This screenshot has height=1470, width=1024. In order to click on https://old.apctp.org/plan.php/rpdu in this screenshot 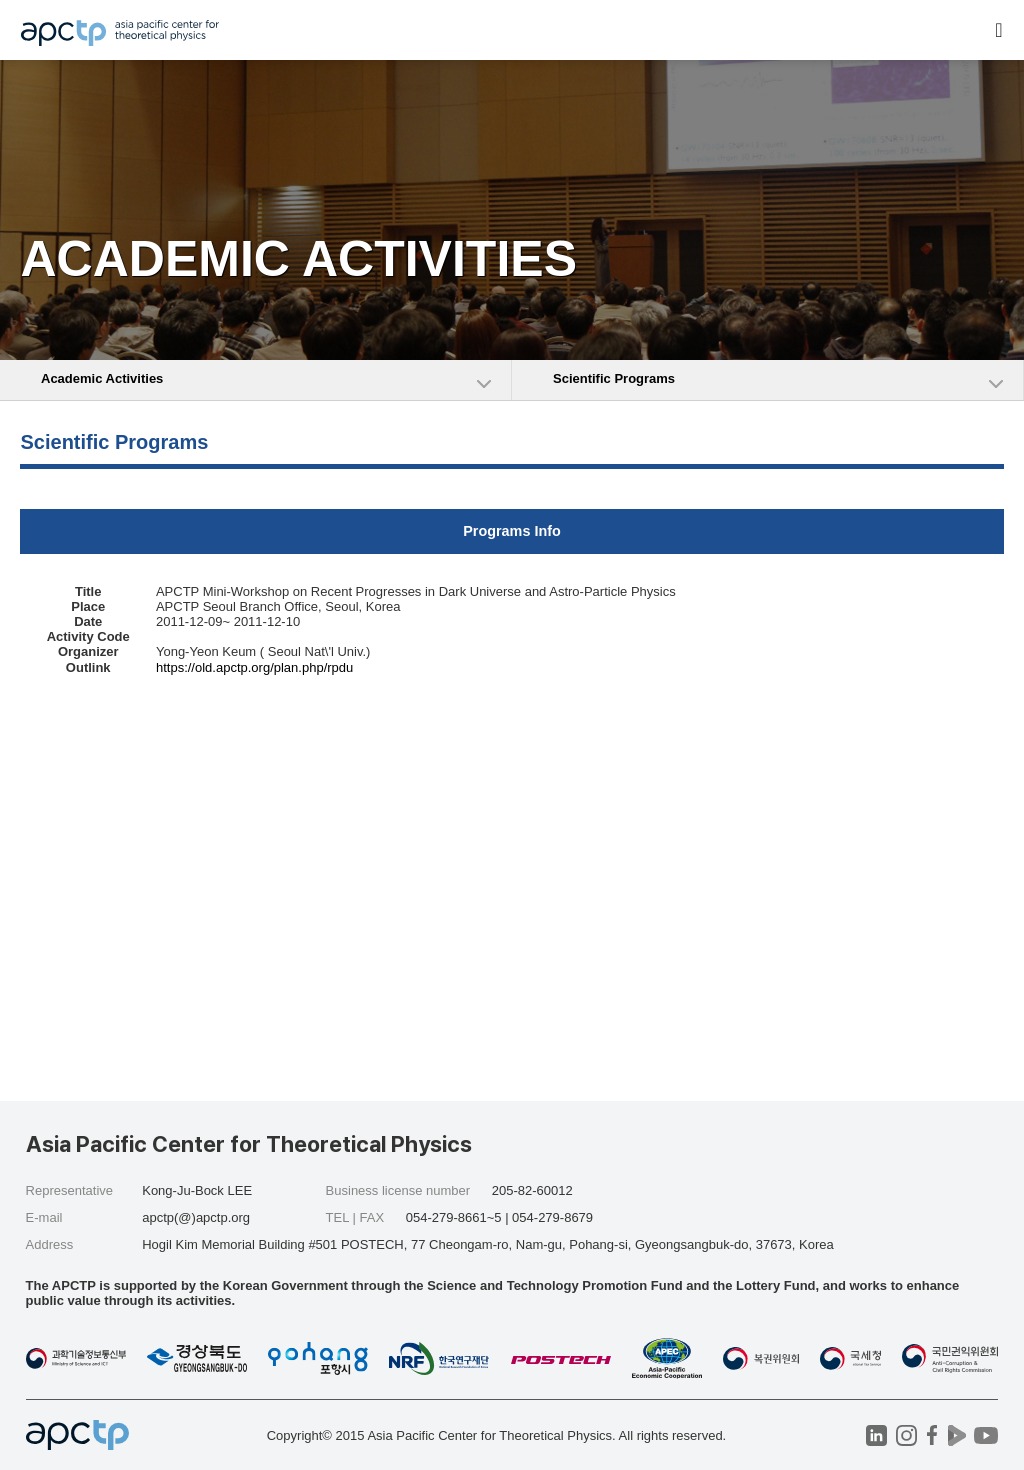, I will do `click(254, 667)`.